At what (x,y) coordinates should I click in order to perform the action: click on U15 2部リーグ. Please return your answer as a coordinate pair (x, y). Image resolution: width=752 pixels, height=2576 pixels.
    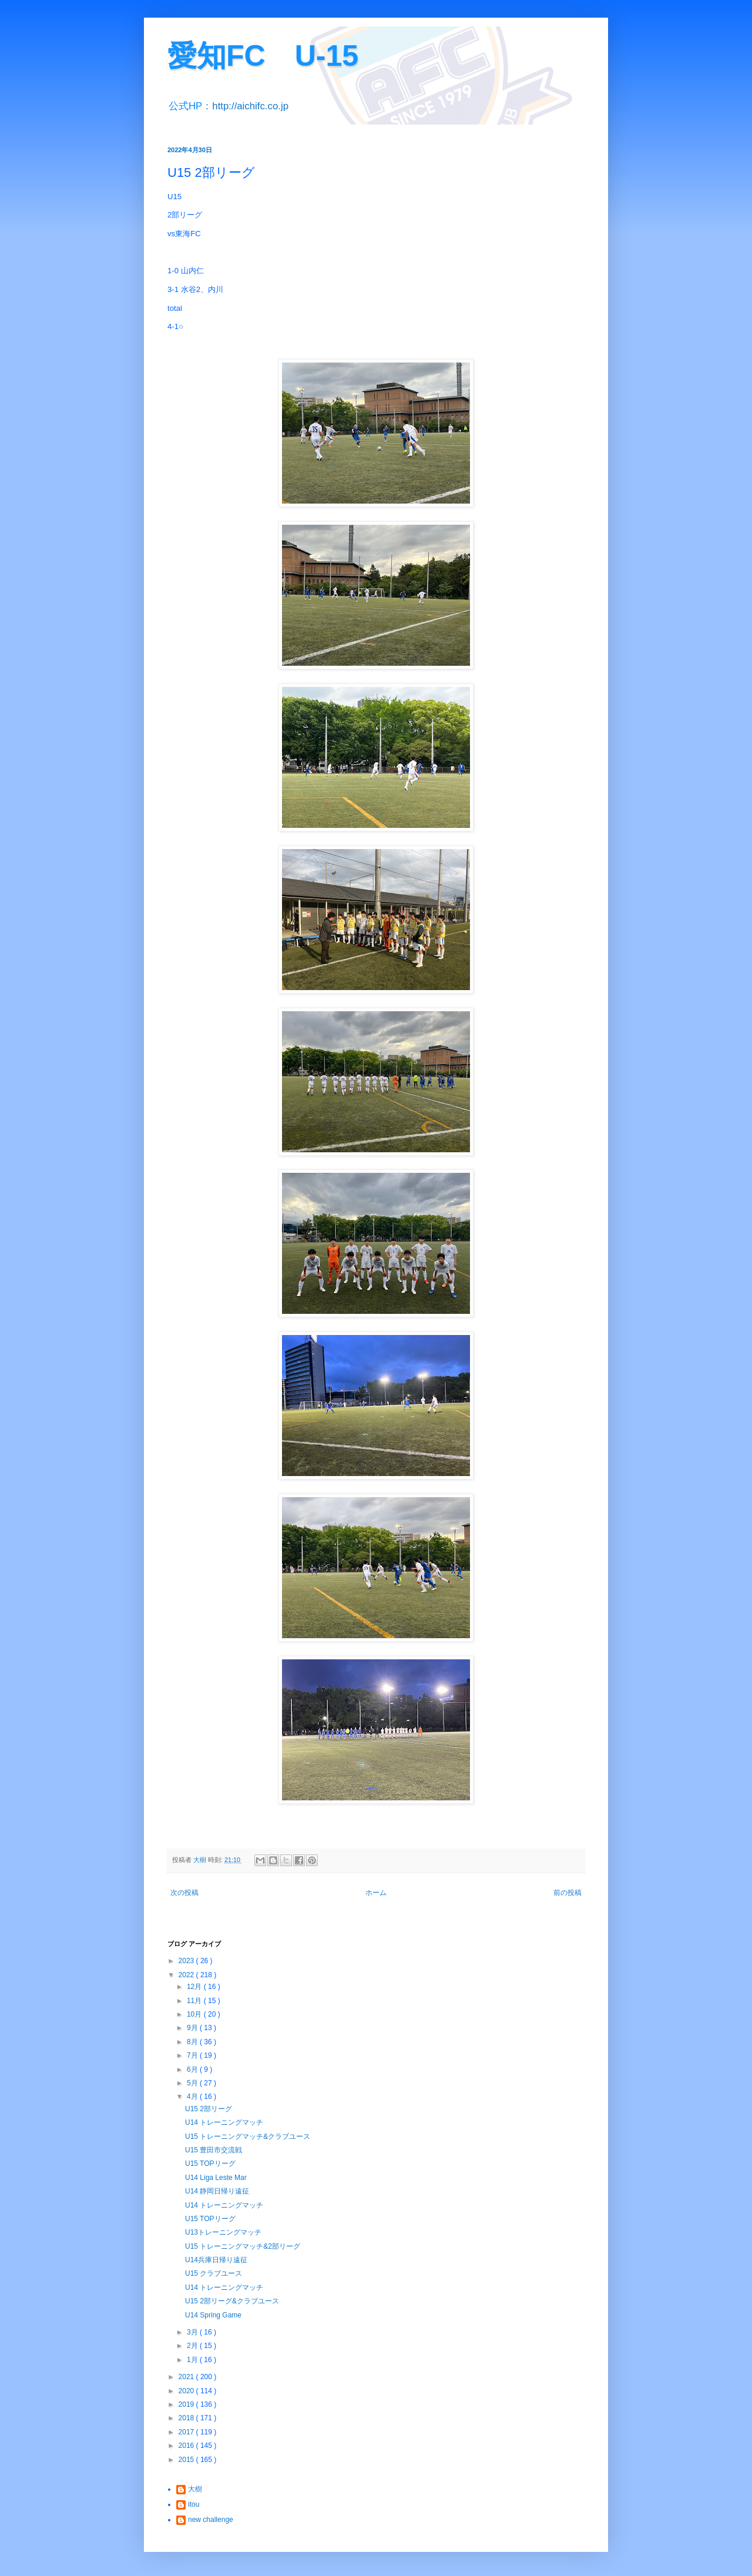
    Looking at the image, I should click on (208, 2109).